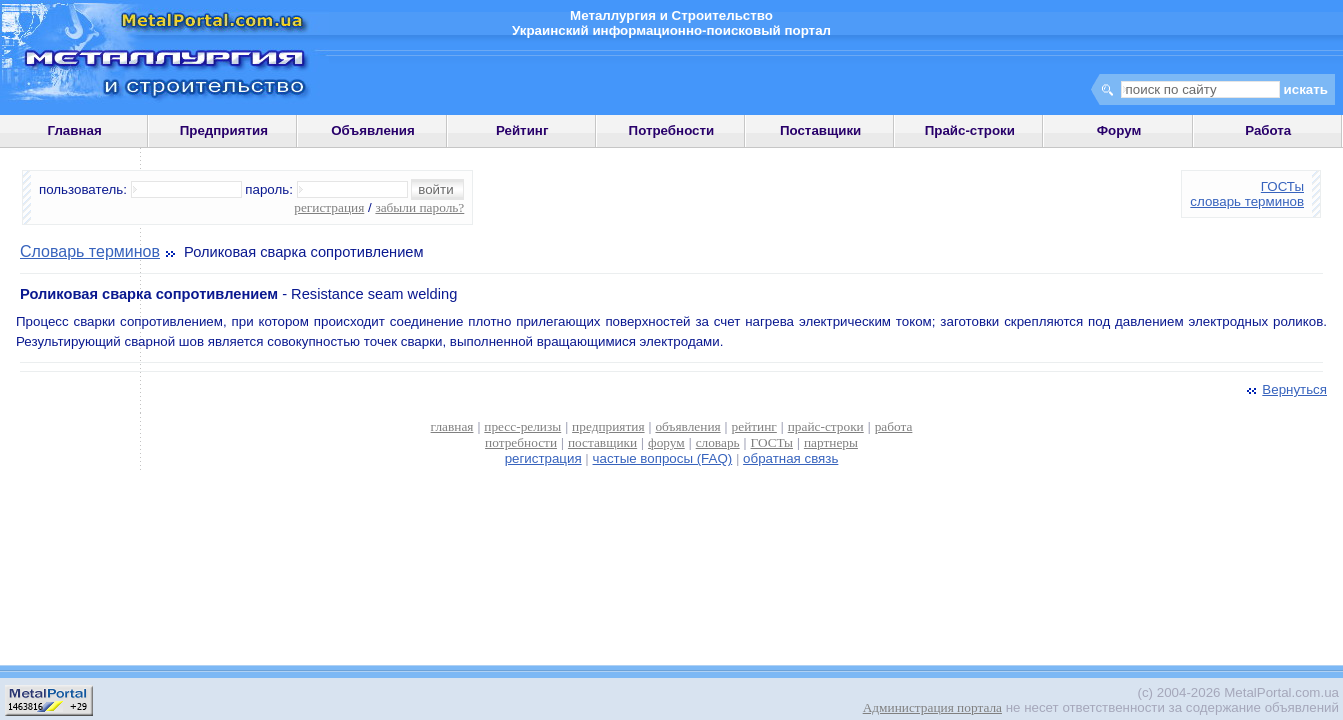  What do you see at coordinates (452, 426) in the screenshot?
I see `главная` at bounding box center [452, 426].